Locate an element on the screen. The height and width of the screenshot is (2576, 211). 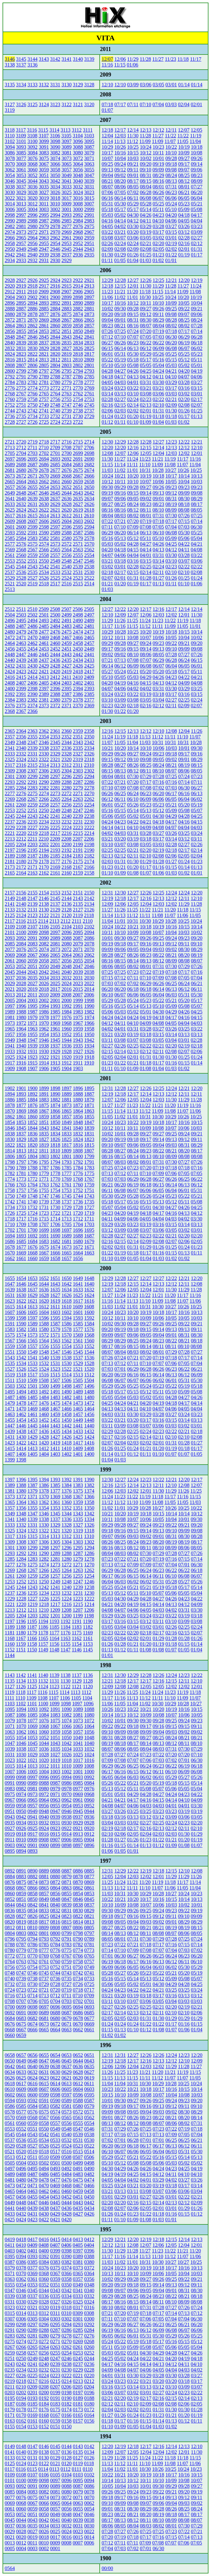
1814 is located at coordinates (10, 1150).